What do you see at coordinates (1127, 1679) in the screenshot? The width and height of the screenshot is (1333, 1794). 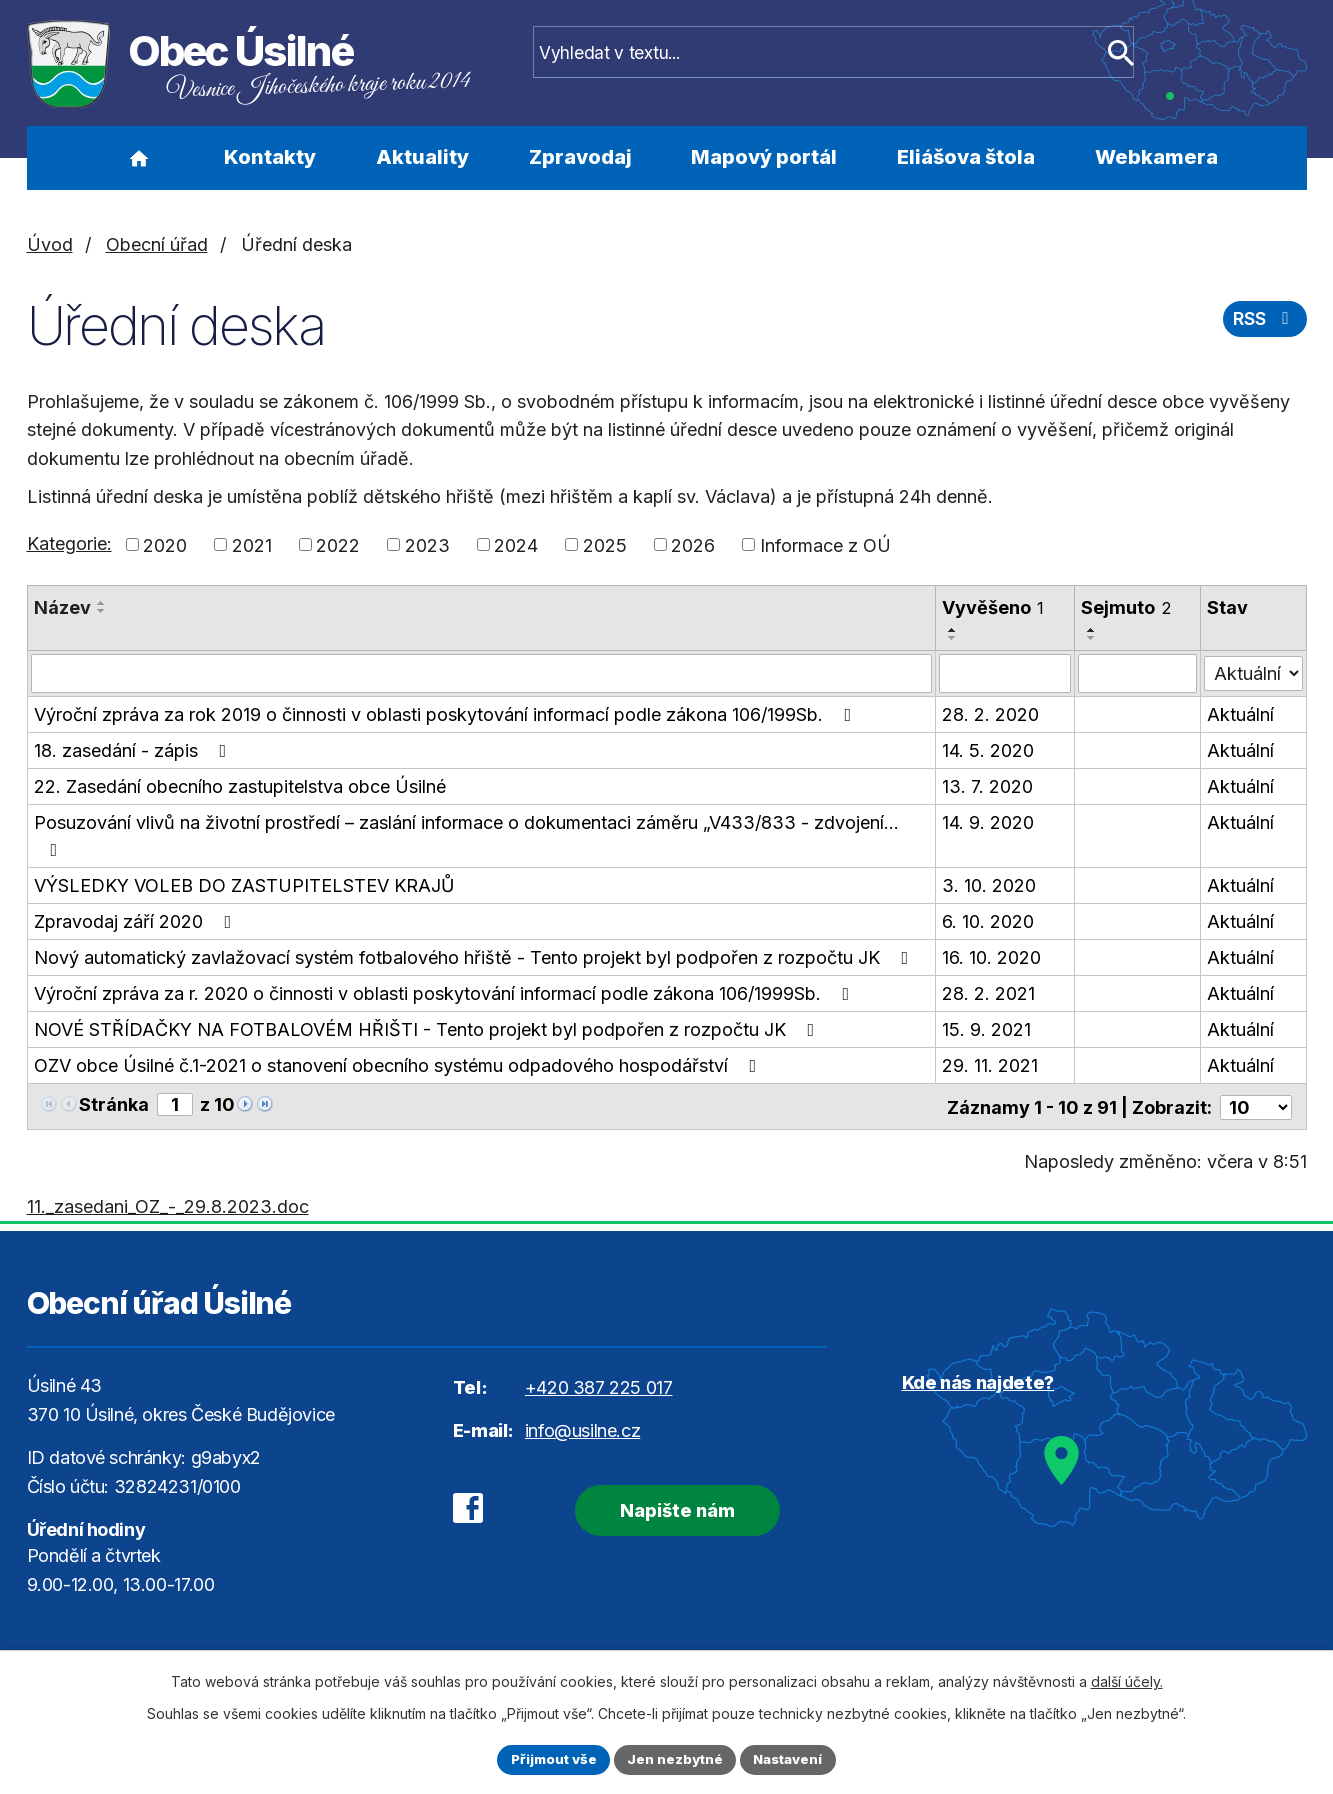 I see `další účely.` at bounding box center [1127, 1679].